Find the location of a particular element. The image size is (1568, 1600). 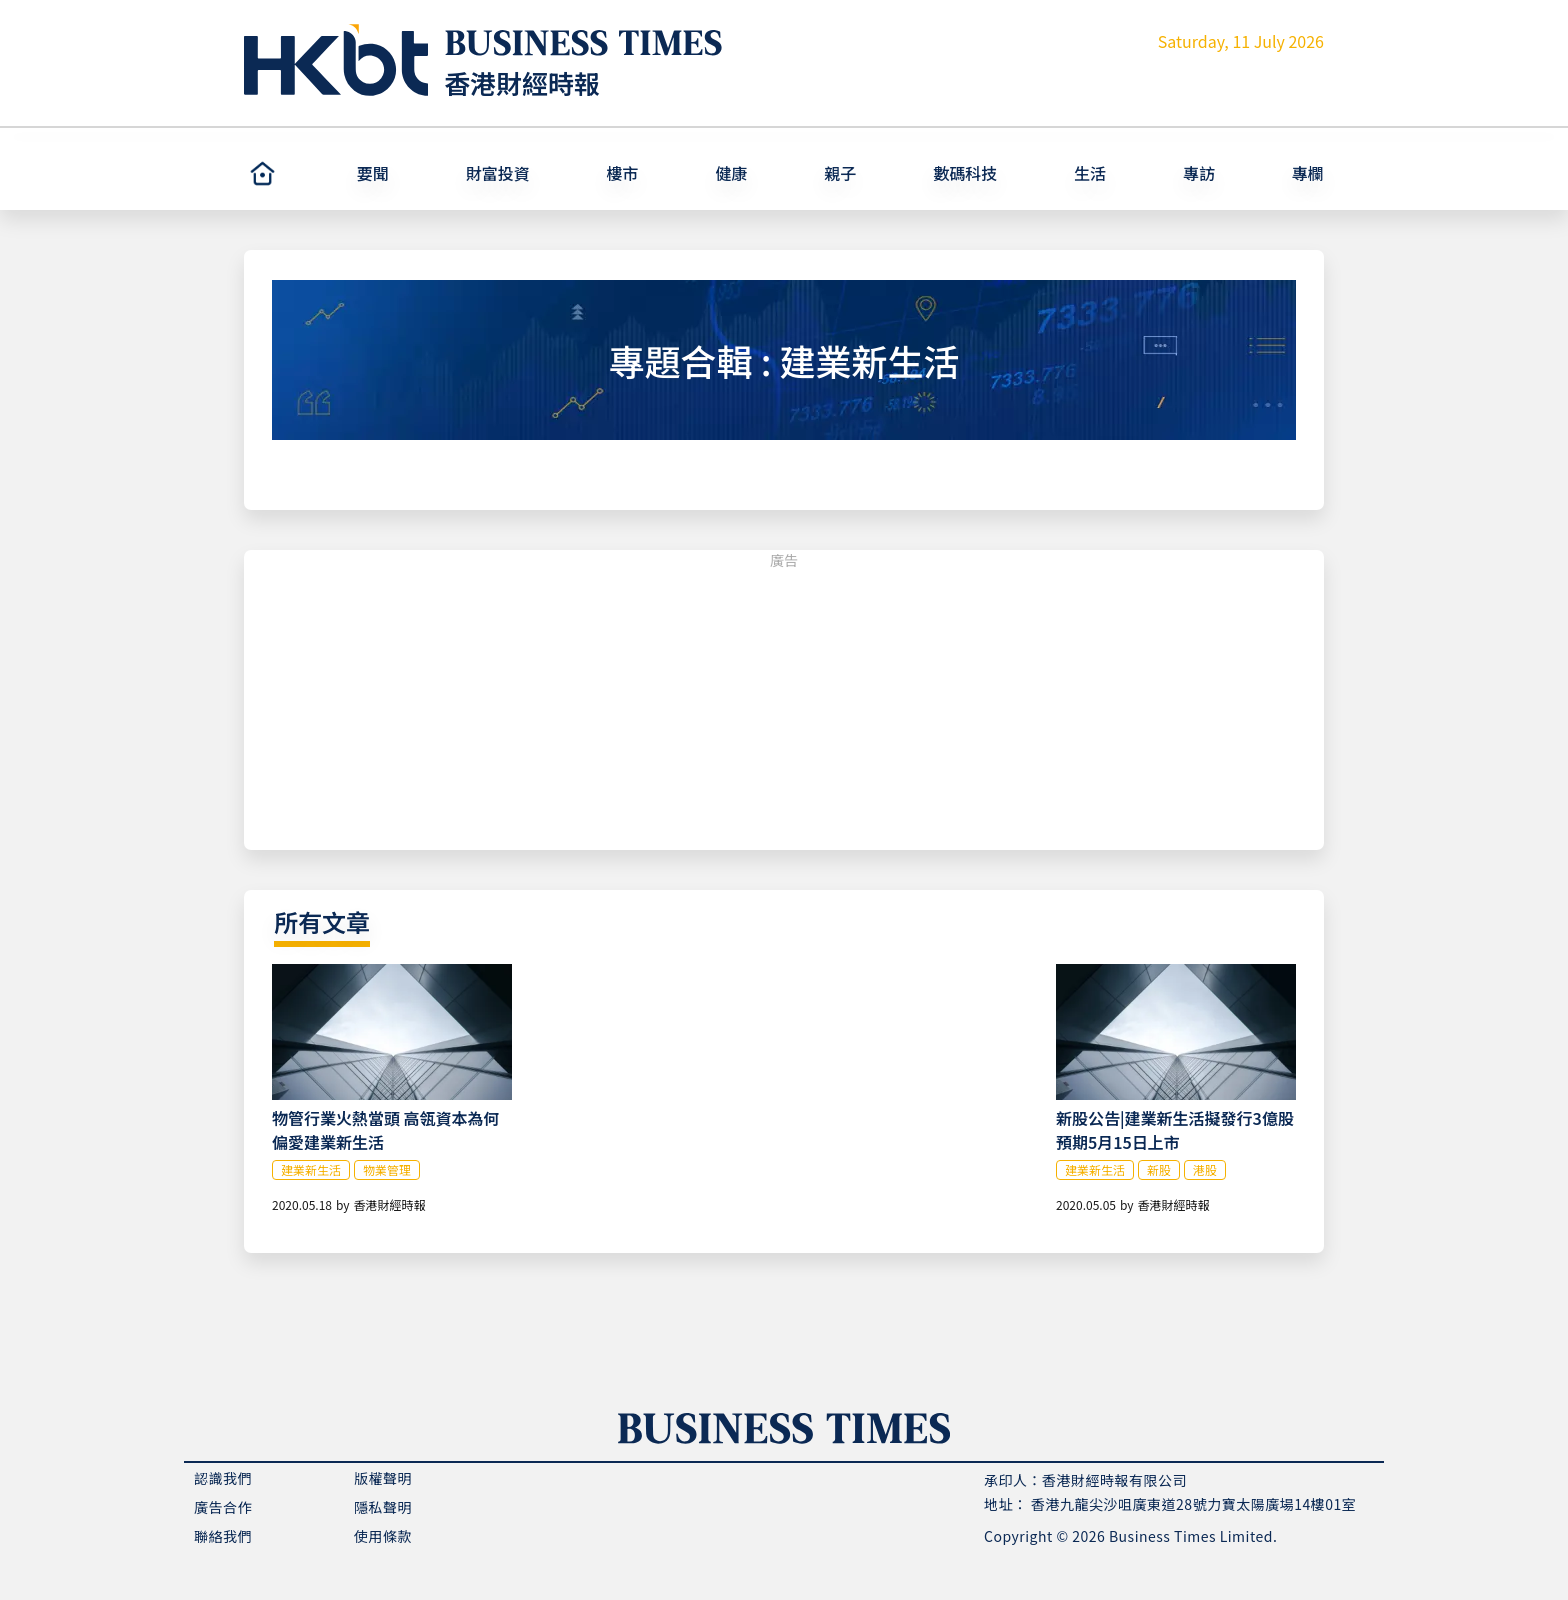

親子 is located at coordinates (840, 173).